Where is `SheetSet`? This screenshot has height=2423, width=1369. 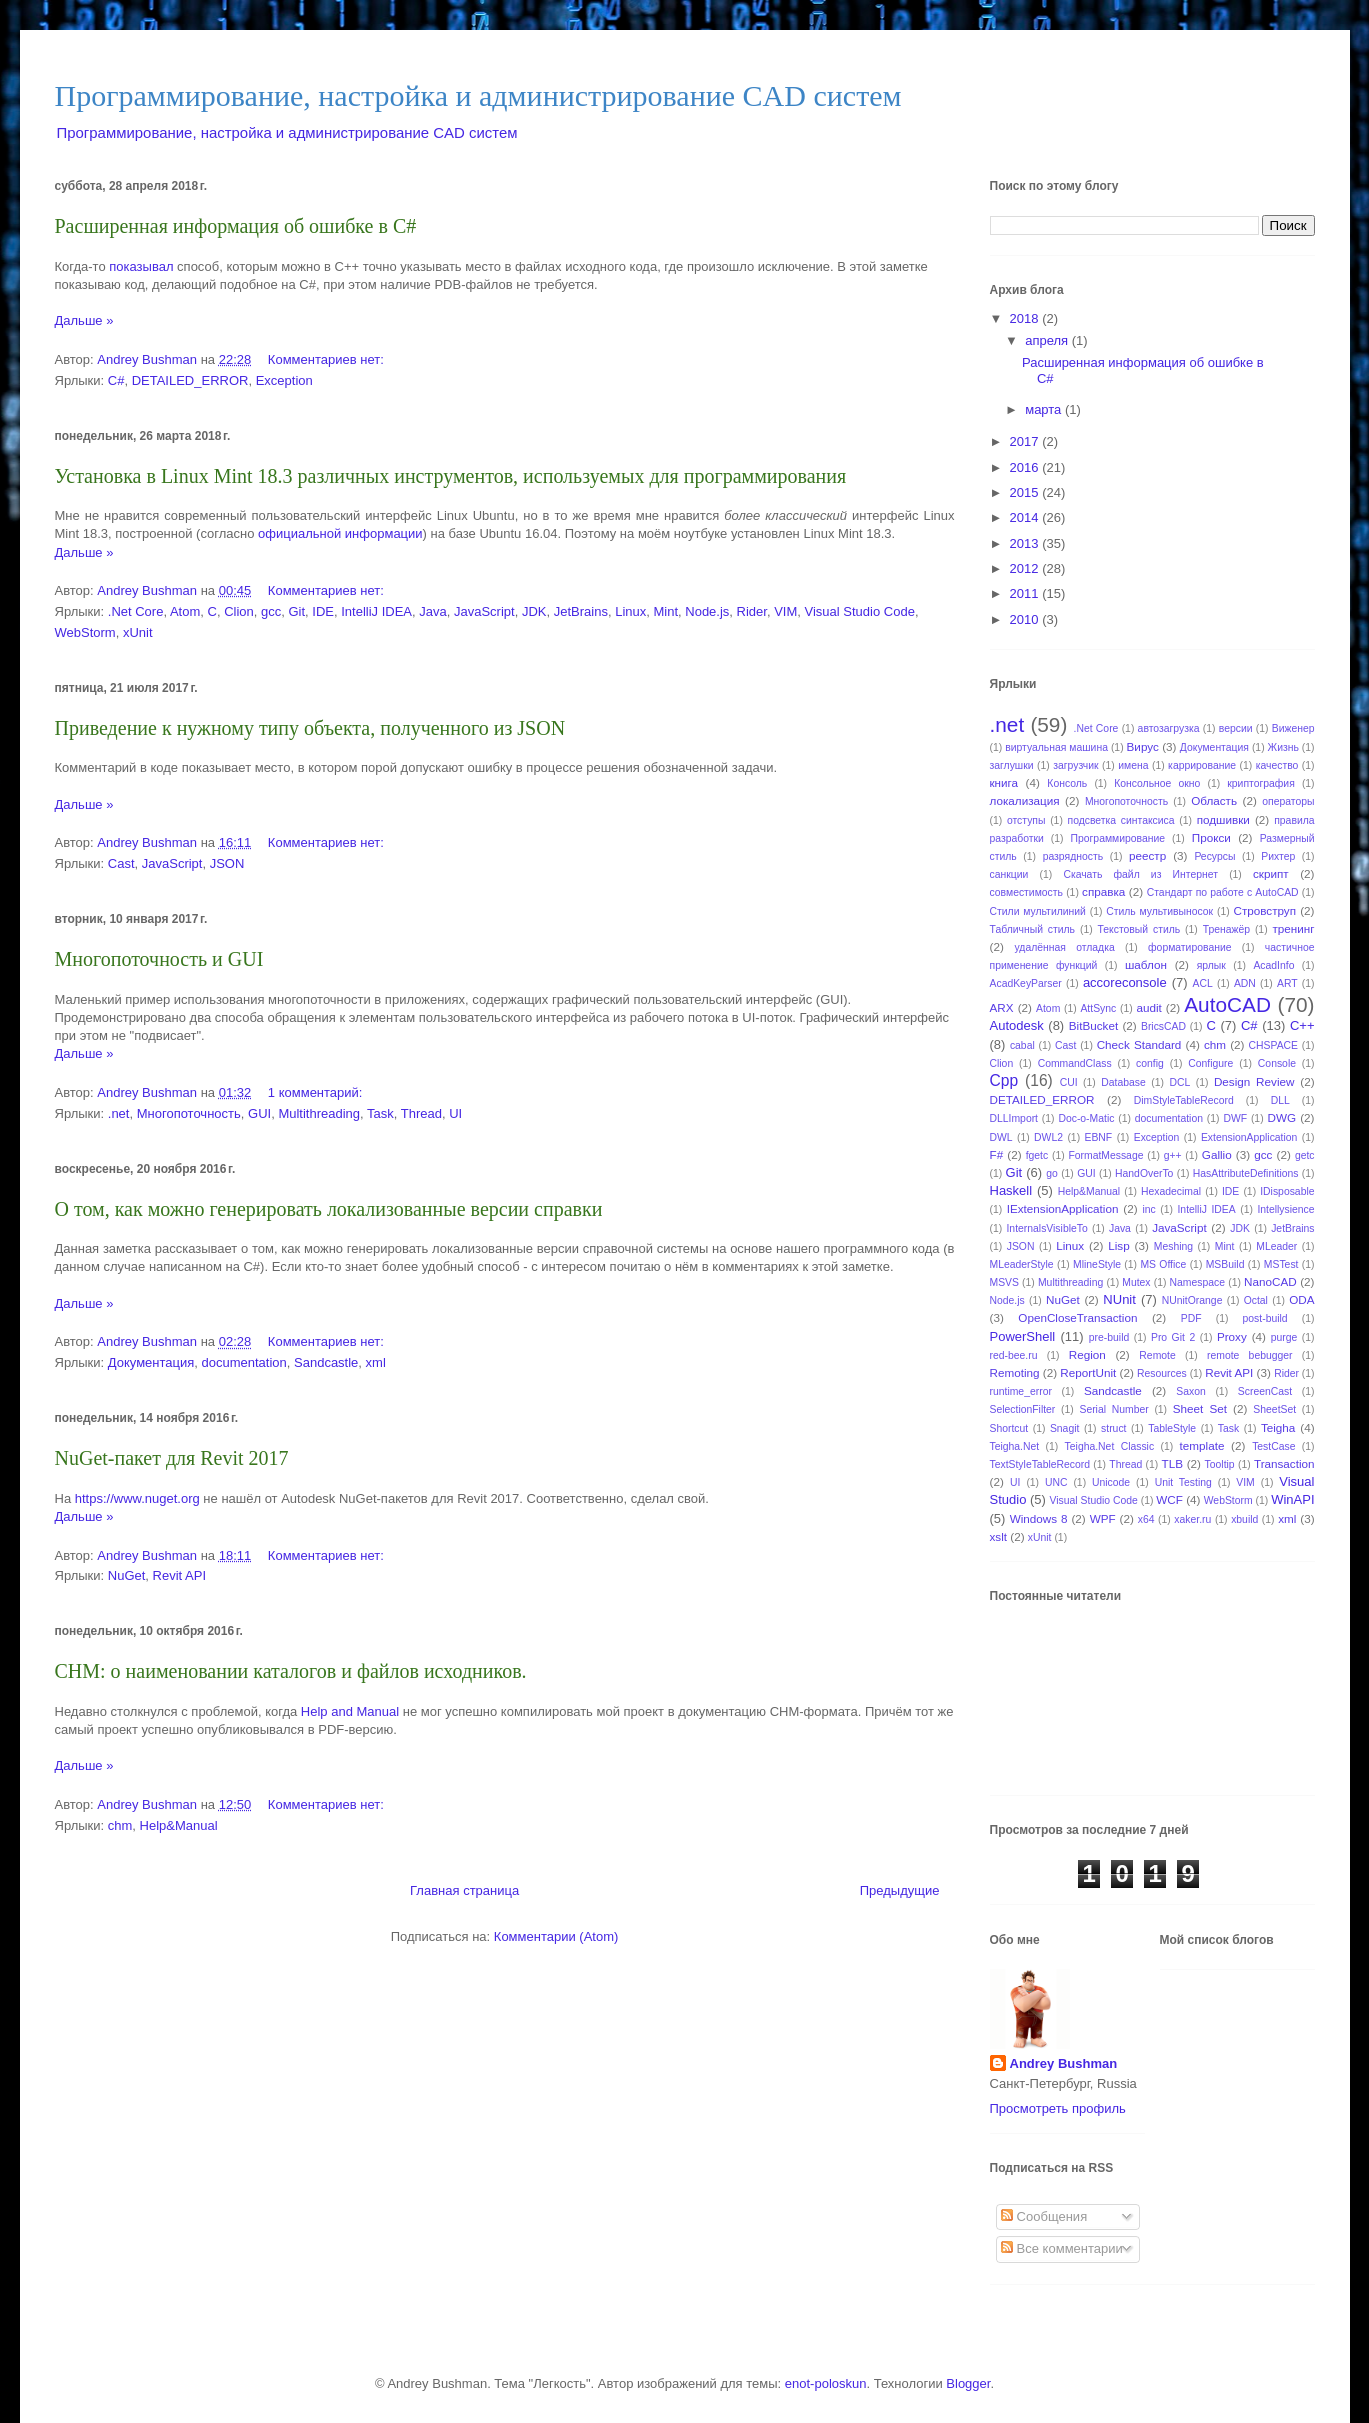
SheetSet is located at coordinates (1274, 1409).